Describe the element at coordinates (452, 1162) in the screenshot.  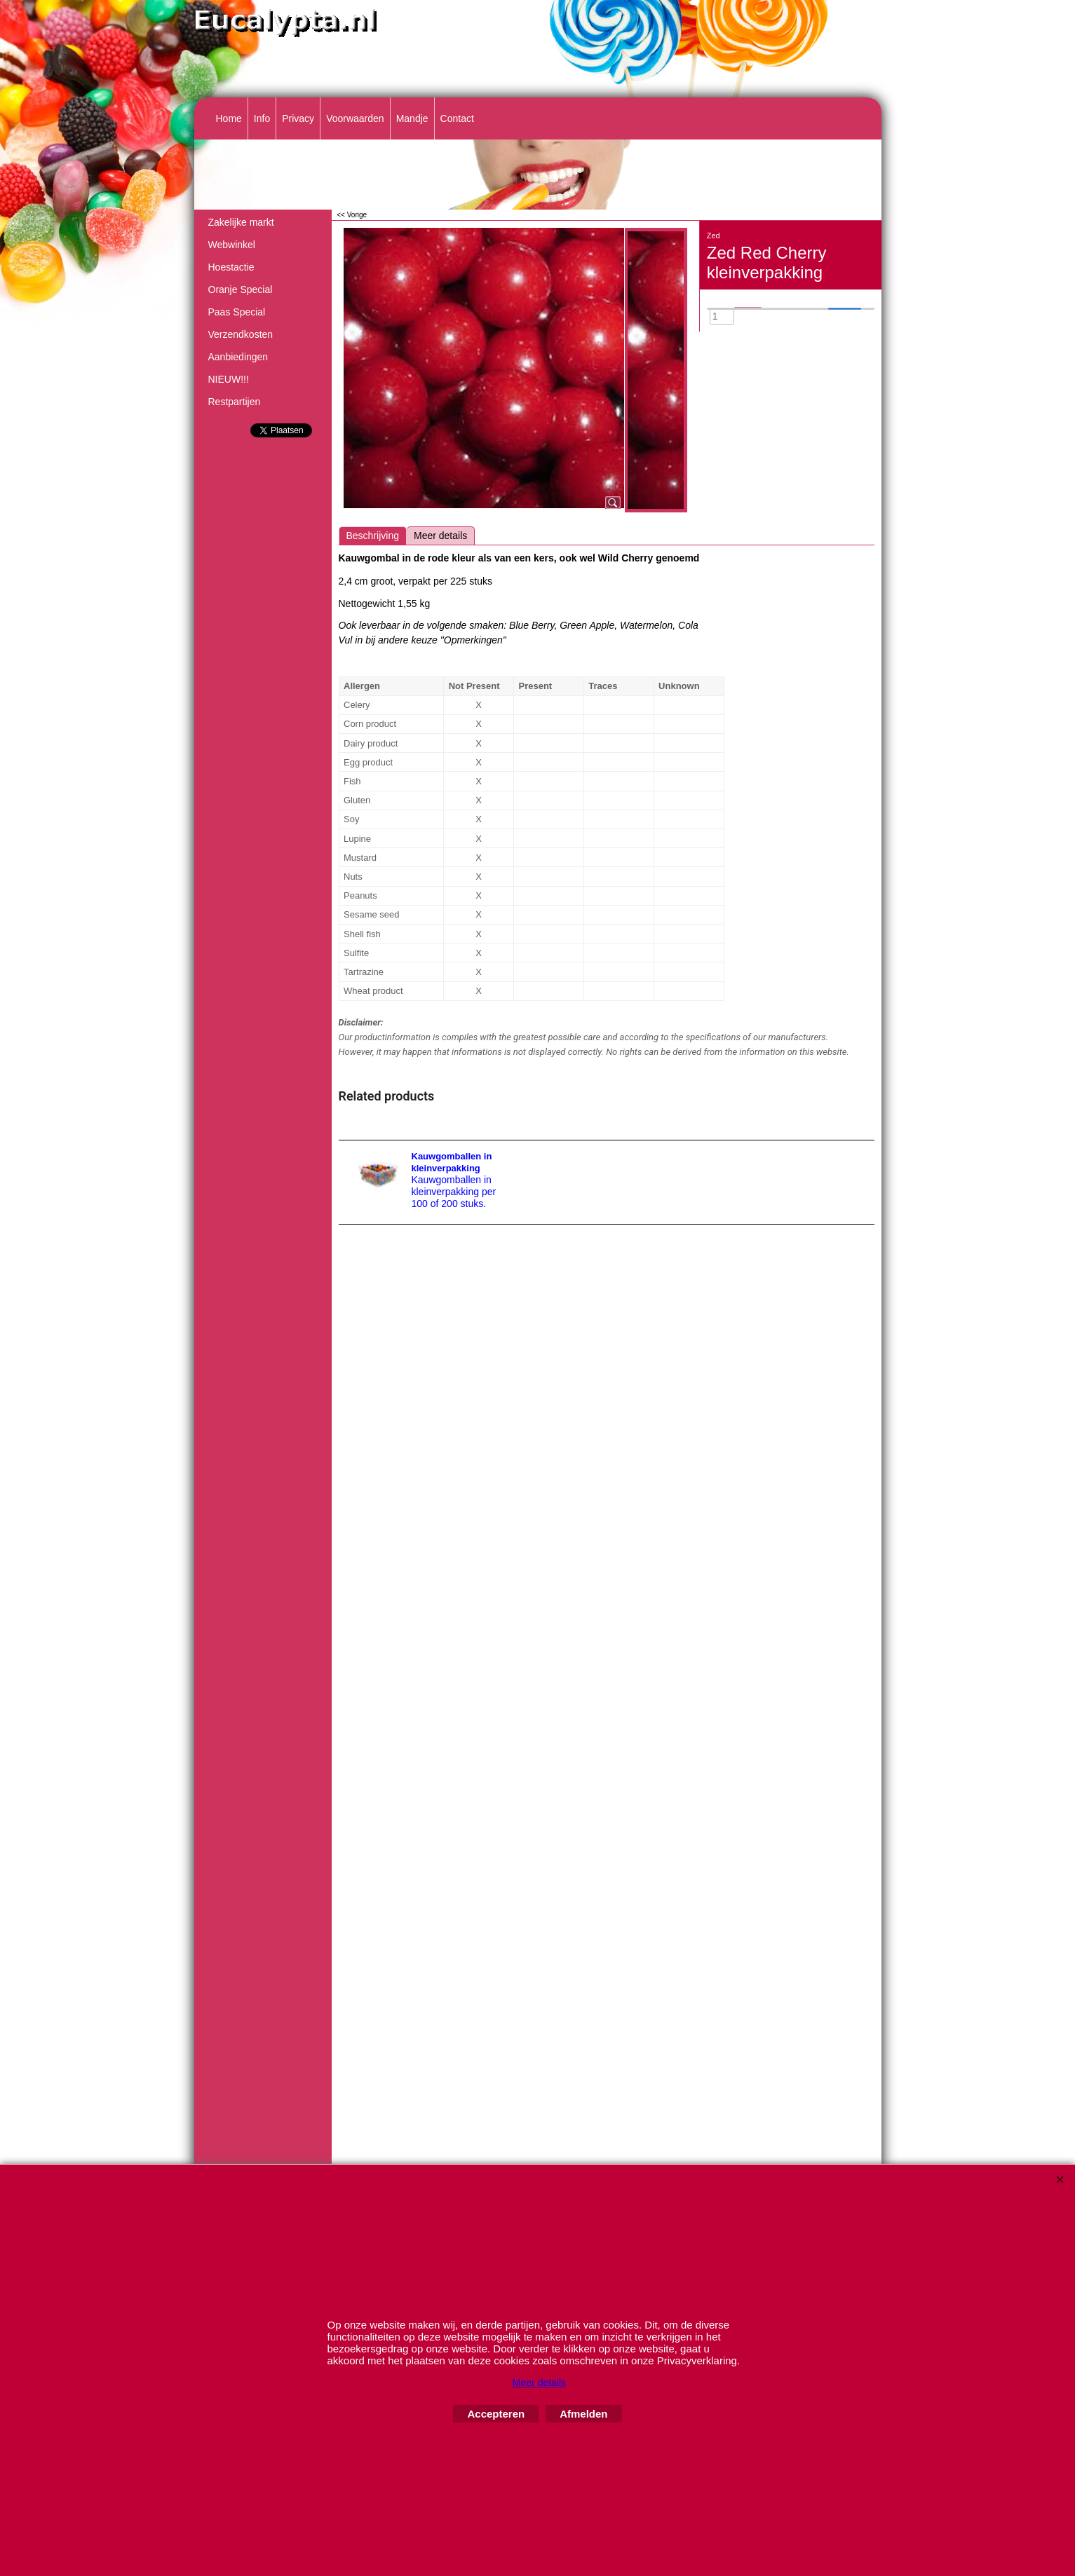
I see `Kauwgomballen in kleinverpakking` at that location.